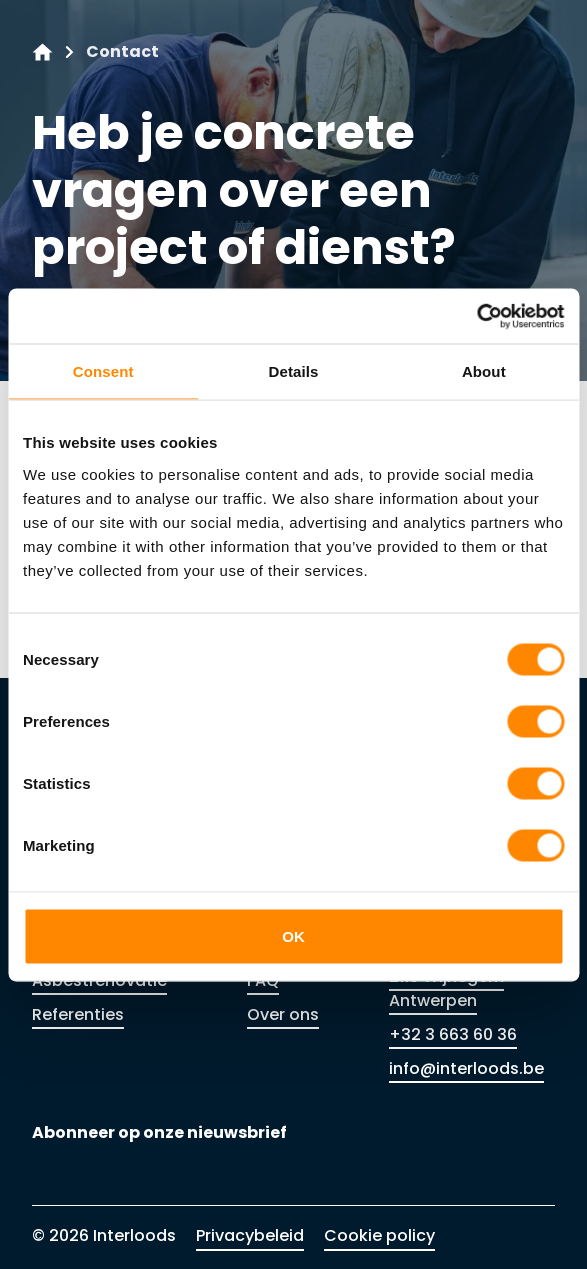 The image size is (587, 1269). I want to click on Referenties [Link to Referenties], so click(78, 1014).